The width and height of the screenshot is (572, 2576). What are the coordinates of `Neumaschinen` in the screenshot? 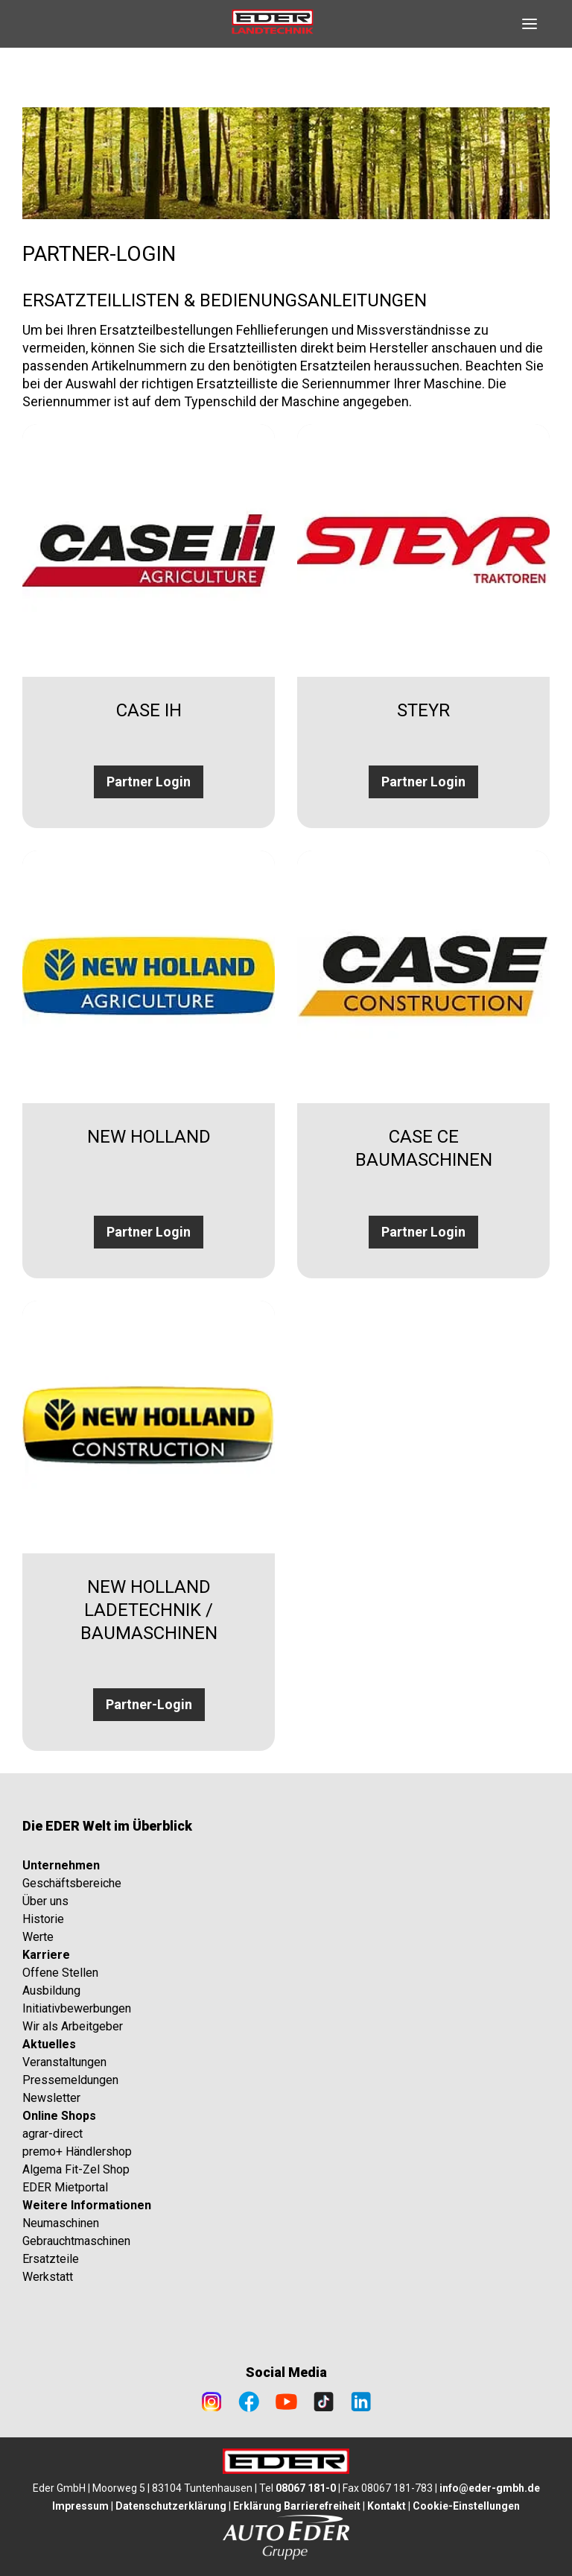 It's located at (60, 2223).